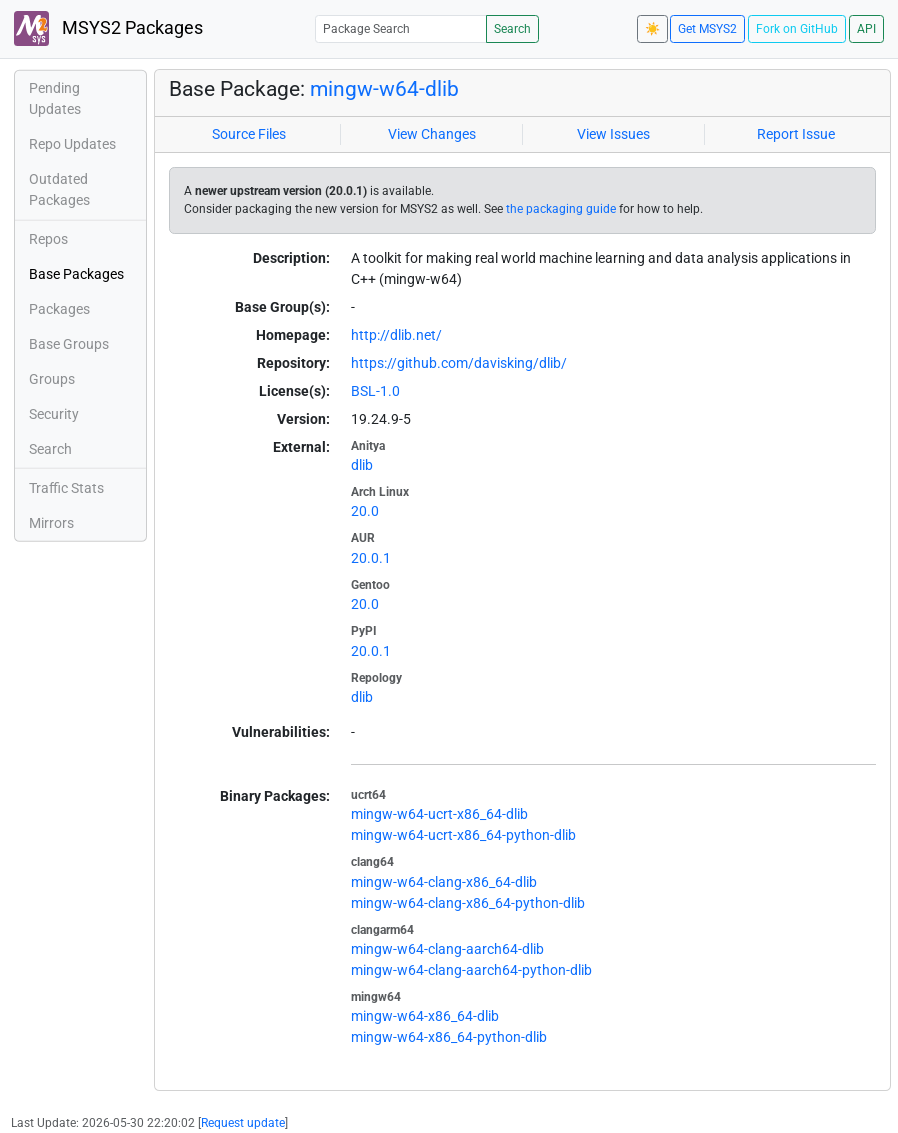  What do you see at coordinates (66, 488) in the screenshot?
I see `Traffic Stats` at bounding box center [66, 488].